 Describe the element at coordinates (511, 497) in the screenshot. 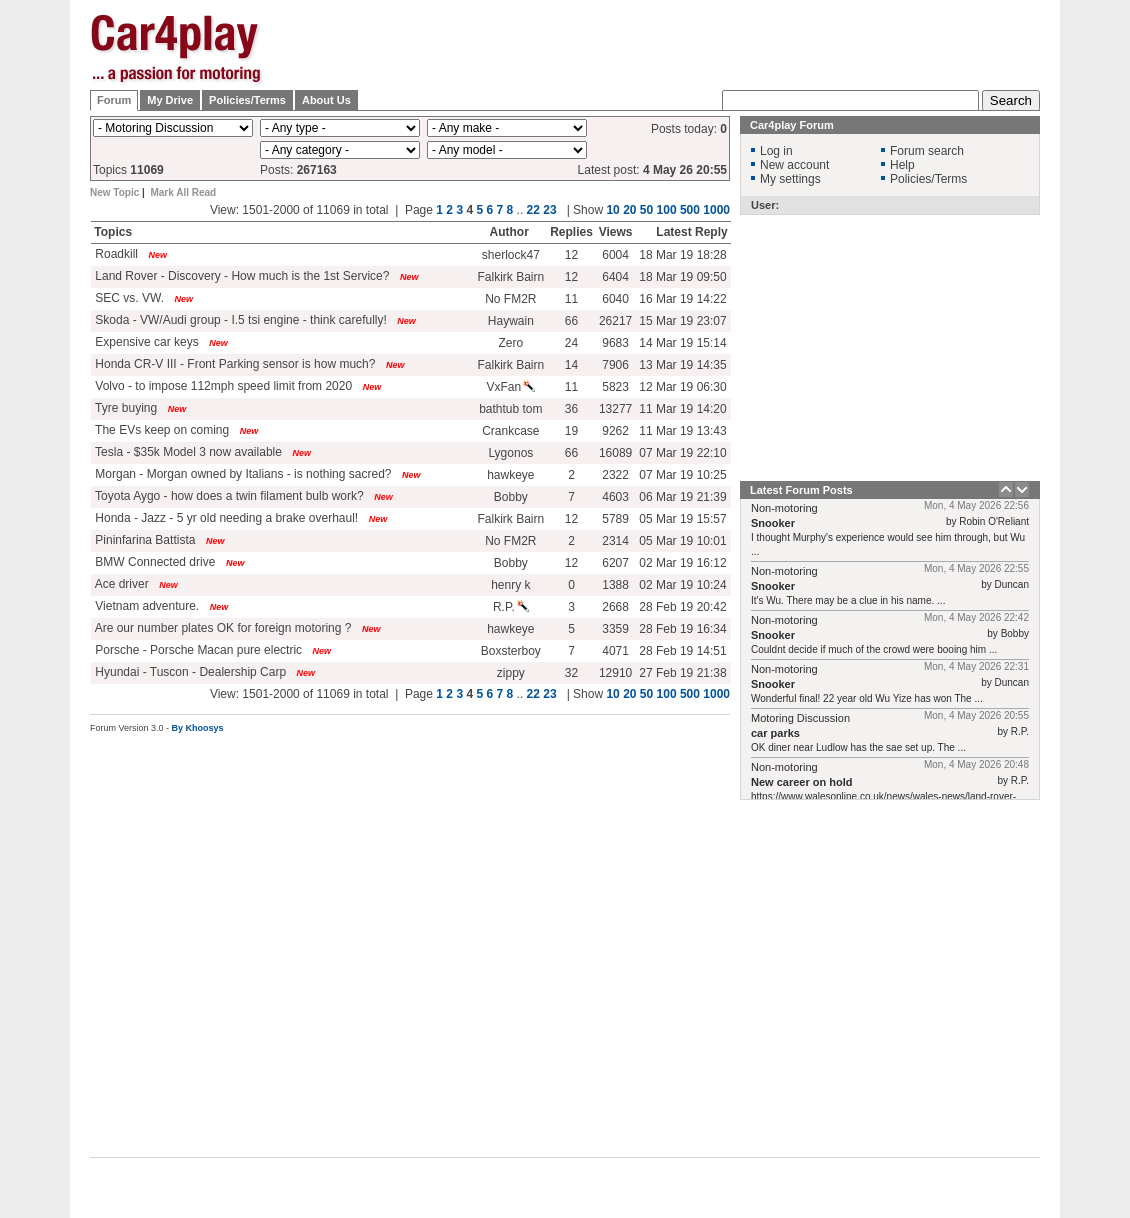

I see `Bobby` at that location.